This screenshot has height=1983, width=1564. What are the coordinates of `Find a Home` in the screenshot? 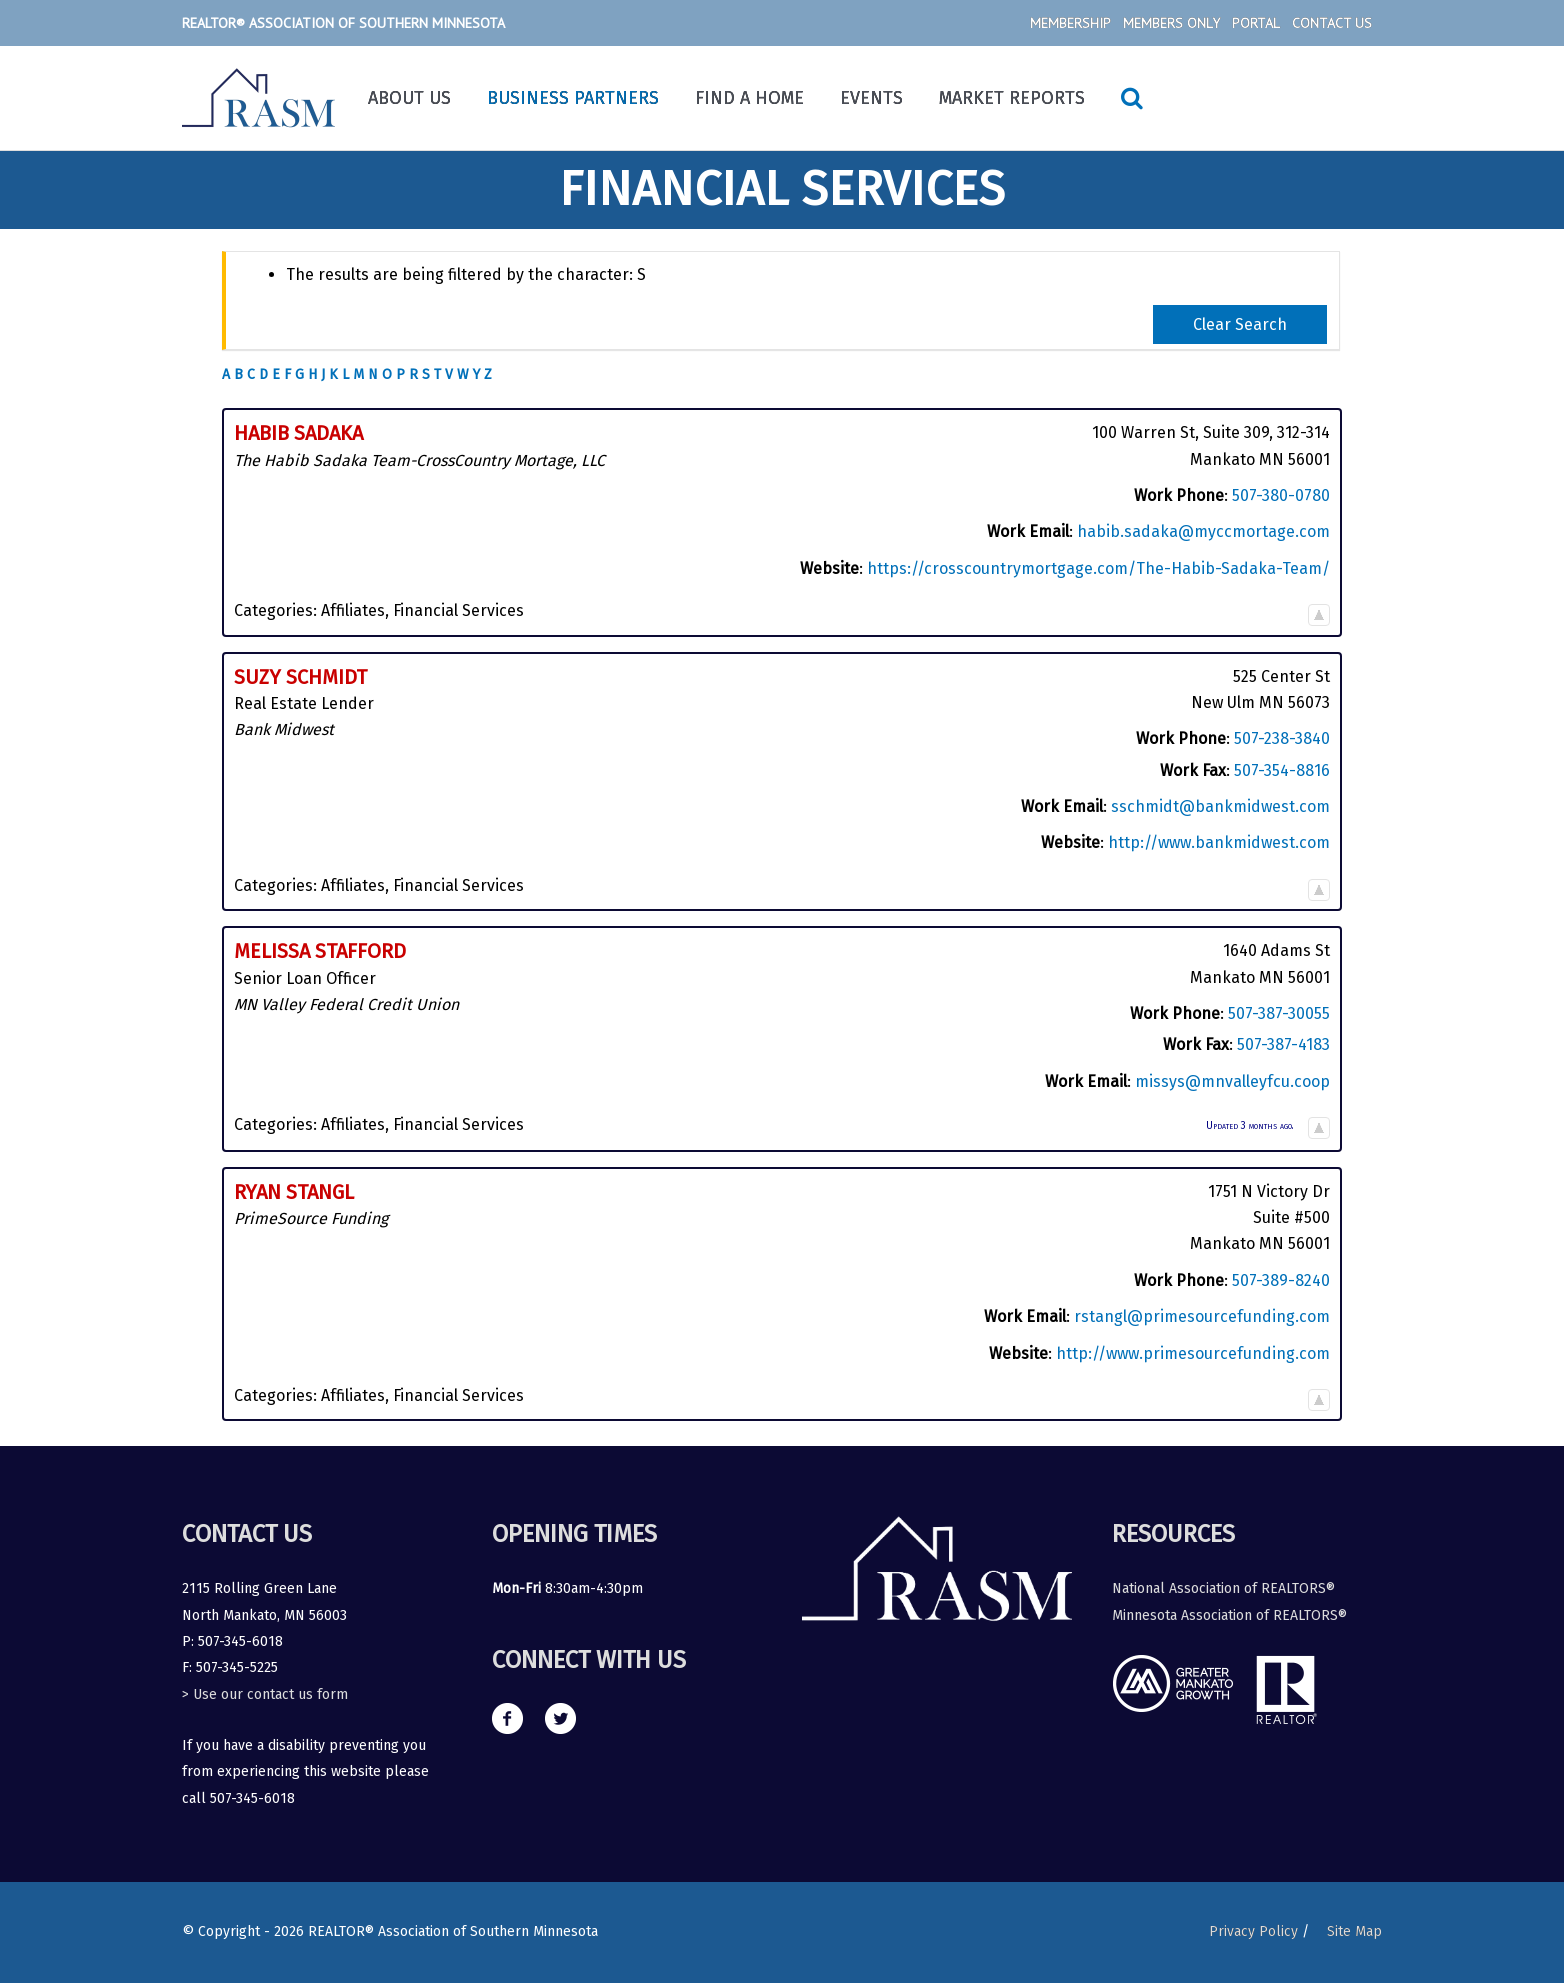 It's located at (749, 98).